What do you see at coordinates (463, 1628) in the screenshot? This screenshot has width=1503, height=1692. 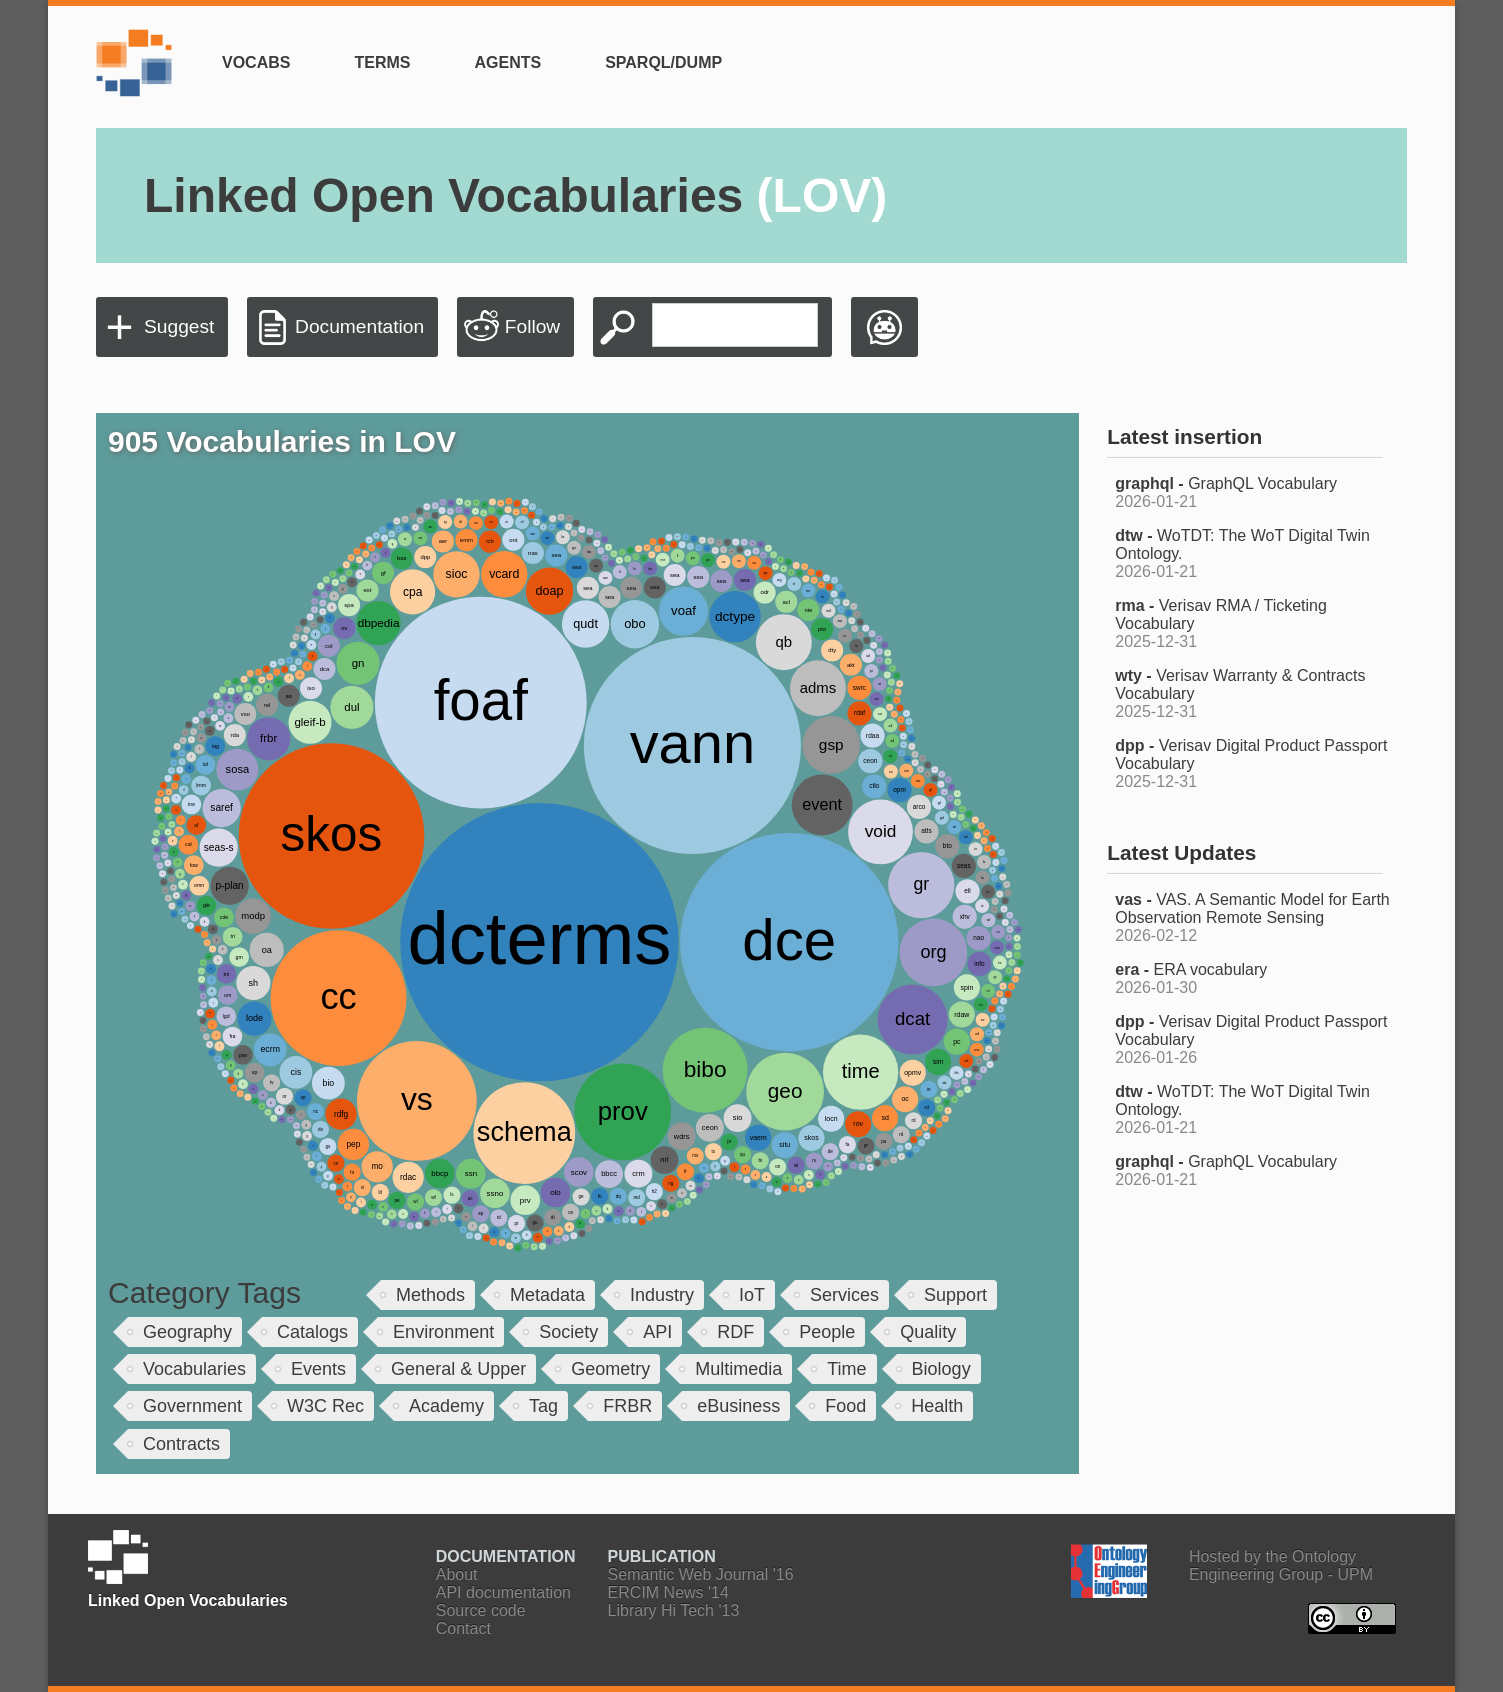 I see `Contact` at bounding box center [463, 1628].